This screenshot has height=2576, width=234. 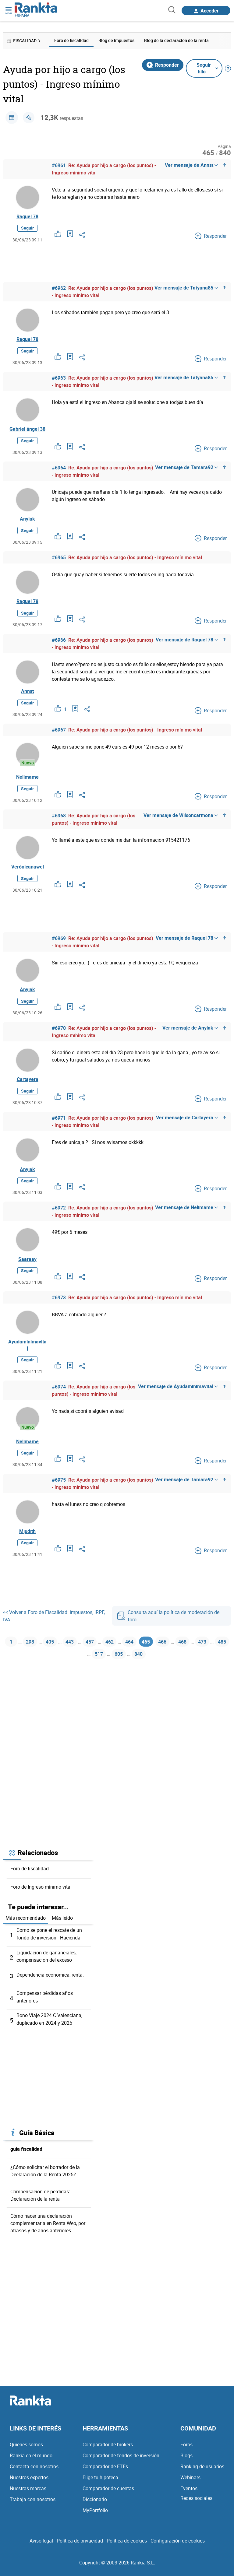 What do you see at coordinates (105, 2471) in the screenshot?
I see `Comparador de ETFs` at bounding box center [105, 2471].